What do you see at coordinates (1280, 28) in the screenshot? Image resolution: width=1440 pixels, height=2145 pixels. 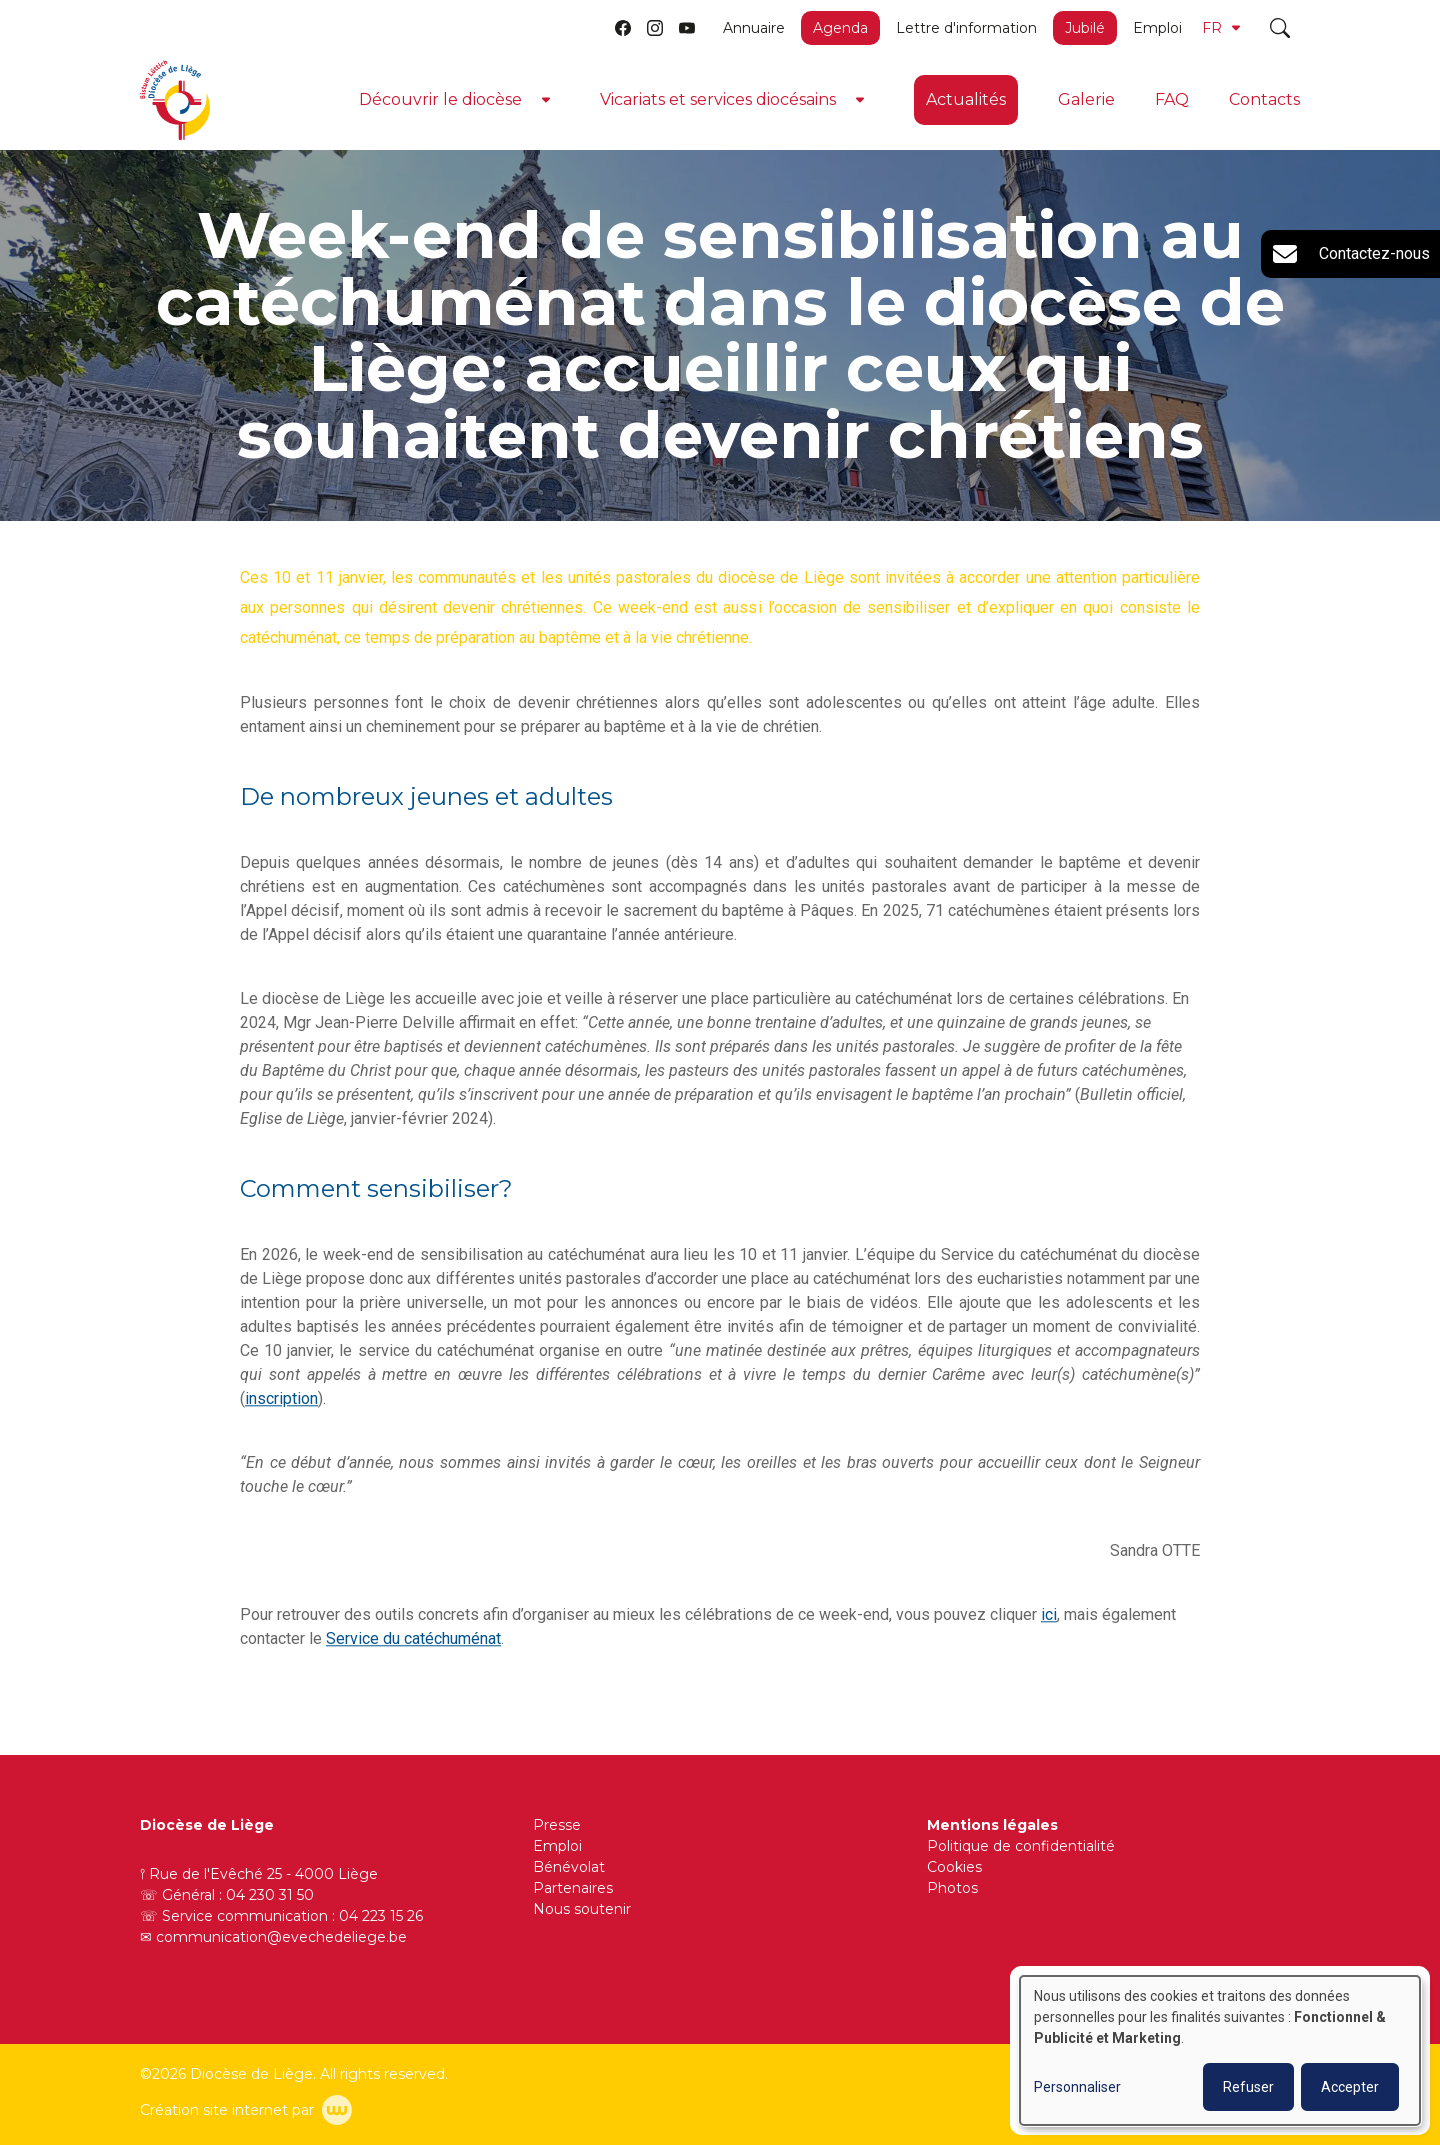 I see `[Toggle search]` at bounding box center [1280, 28].